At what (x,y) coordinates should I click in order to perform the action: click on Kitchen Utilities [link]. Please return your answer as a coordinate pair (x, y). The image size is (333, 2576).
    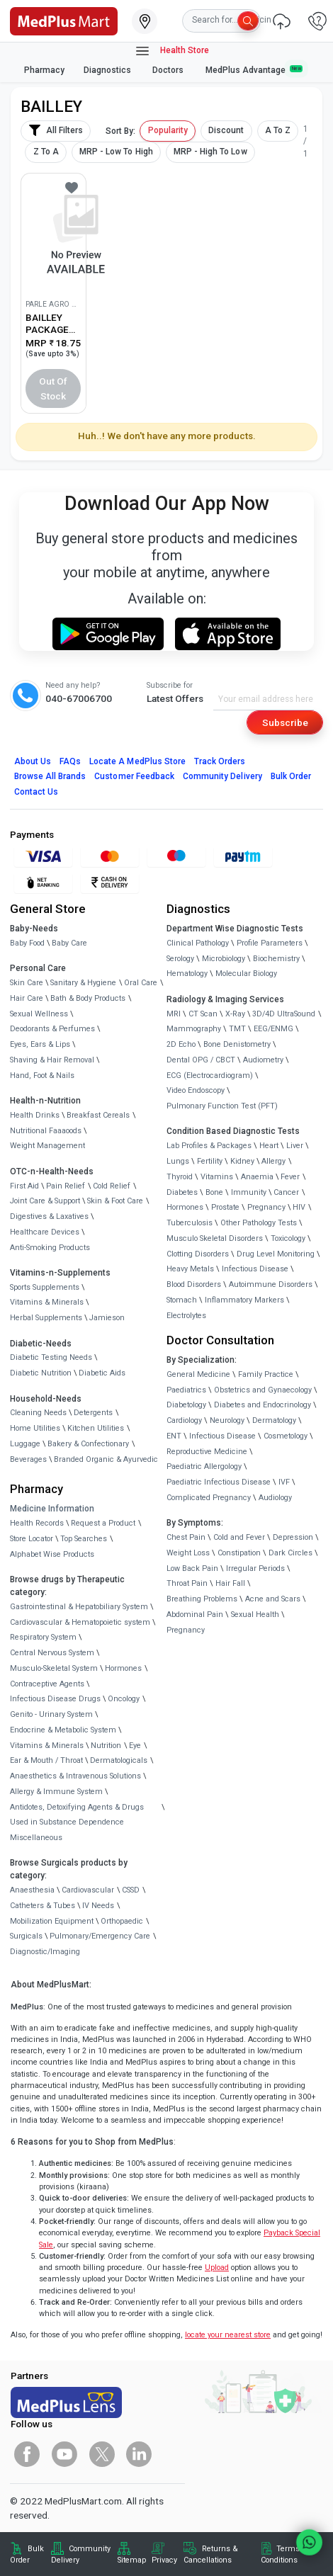
    Looking at the image, I should click on (95, 1428).